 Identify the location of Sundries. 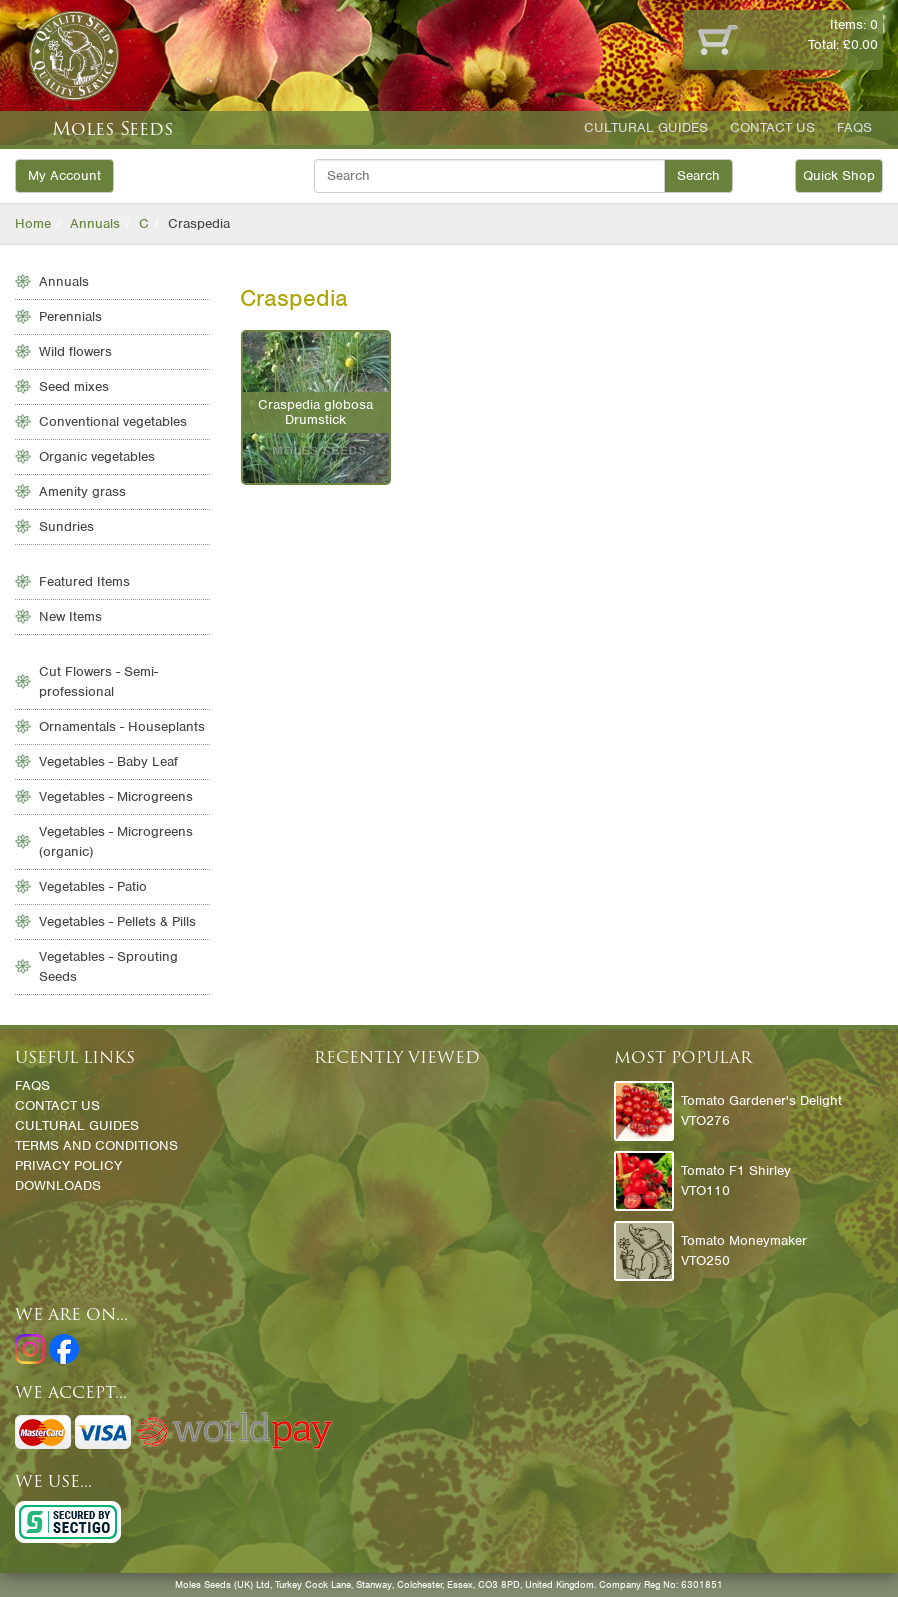
(66, 526).